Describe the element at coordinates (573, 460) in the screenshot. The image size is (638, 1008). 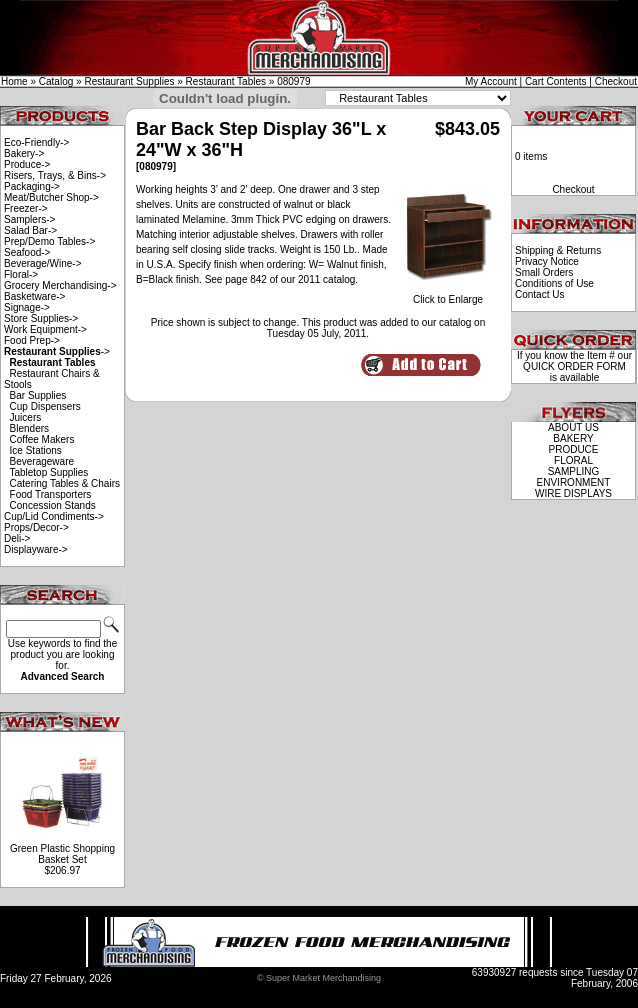
I see `FLORAL` at that location.